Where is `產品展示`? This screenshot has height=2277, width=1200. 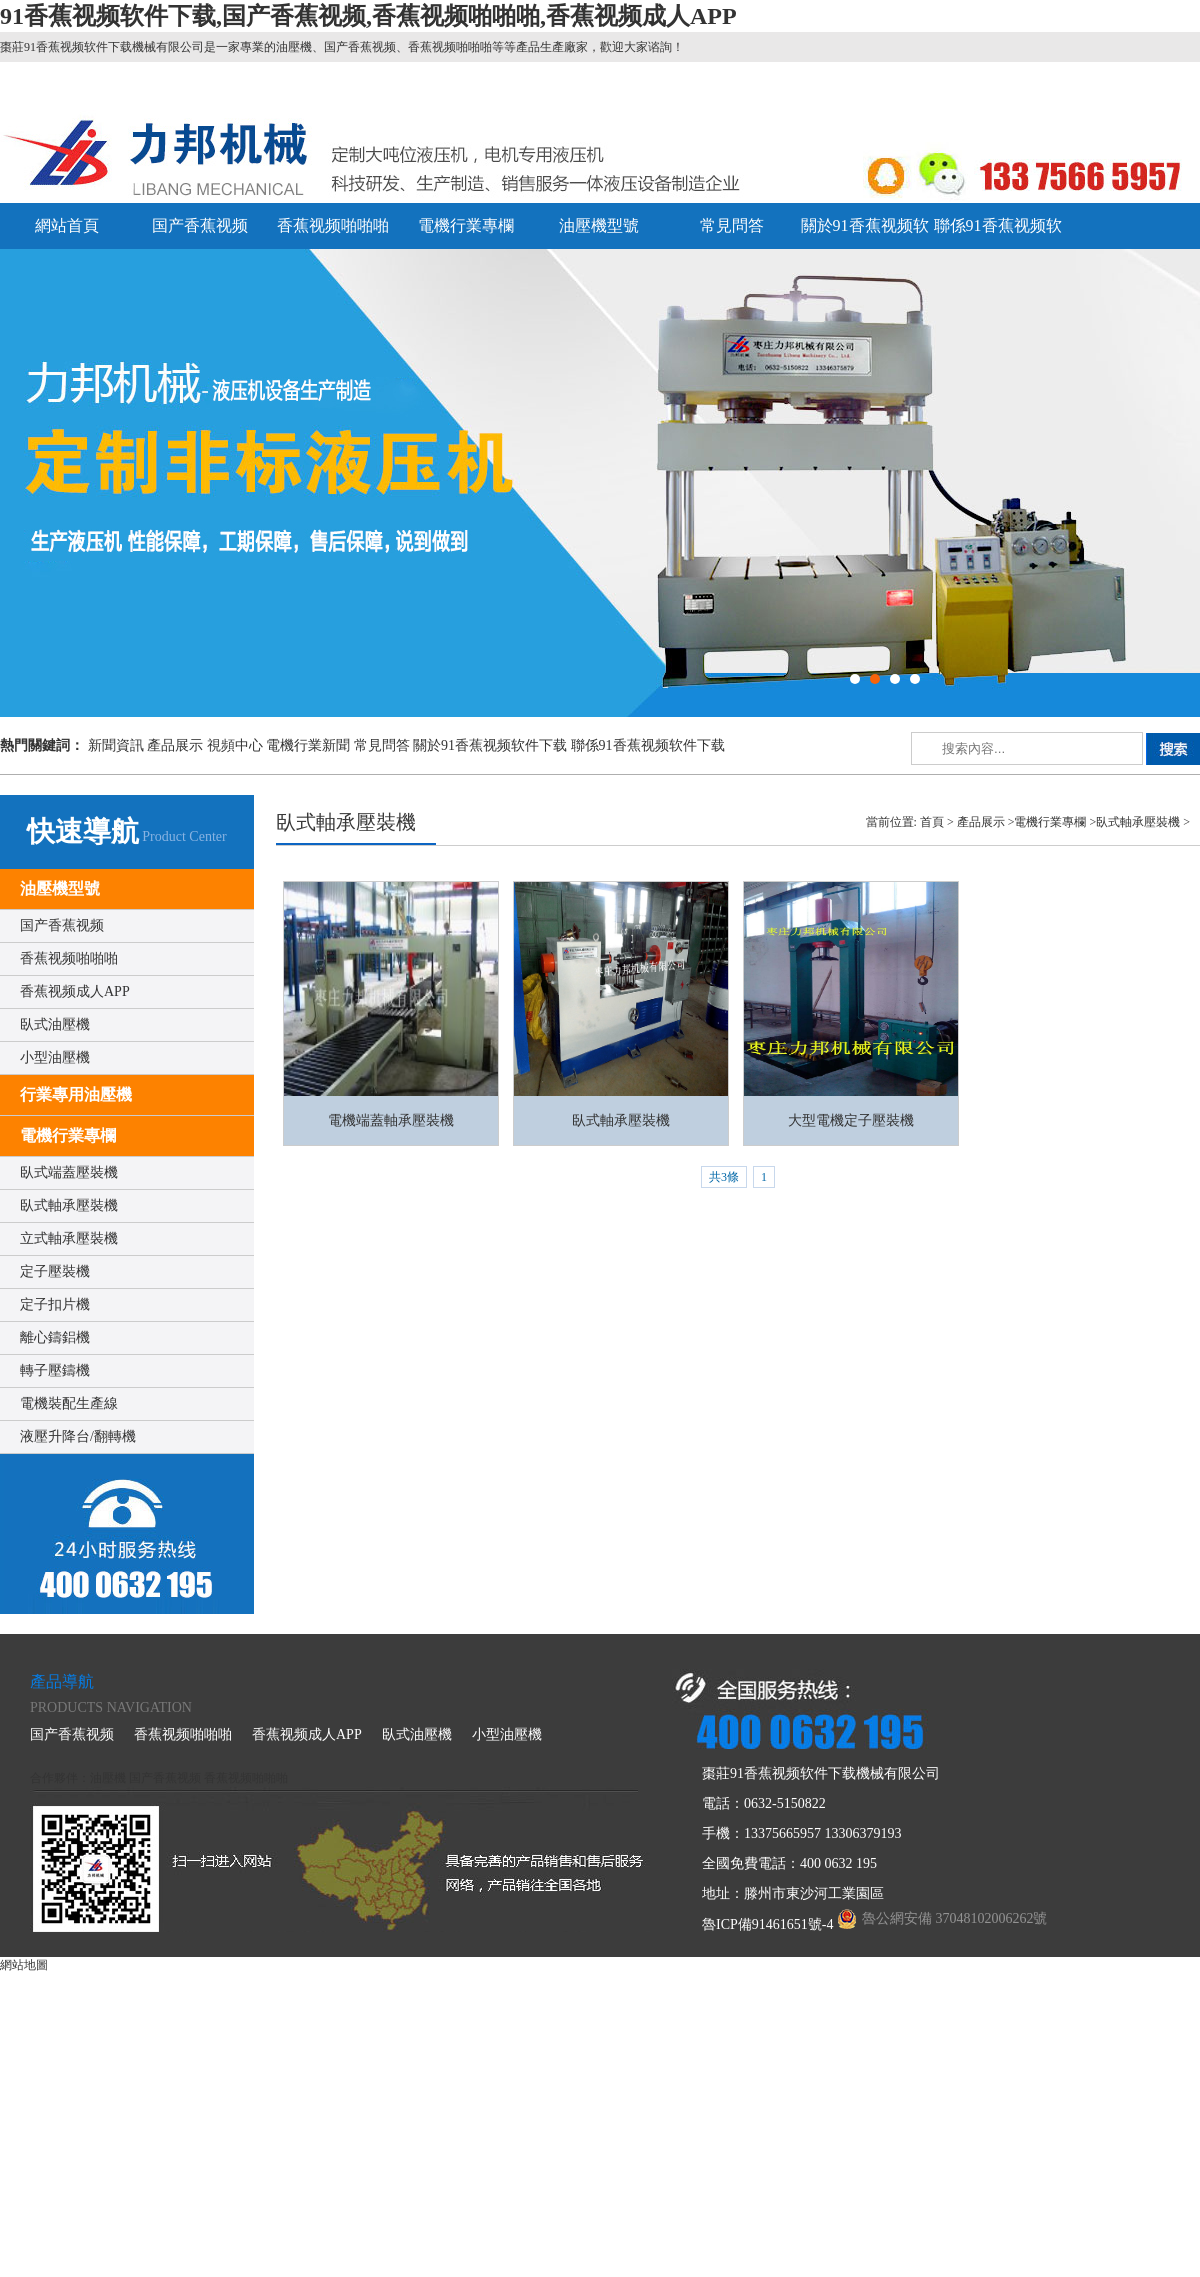
產品展示 is located at coordinates (175, 745).